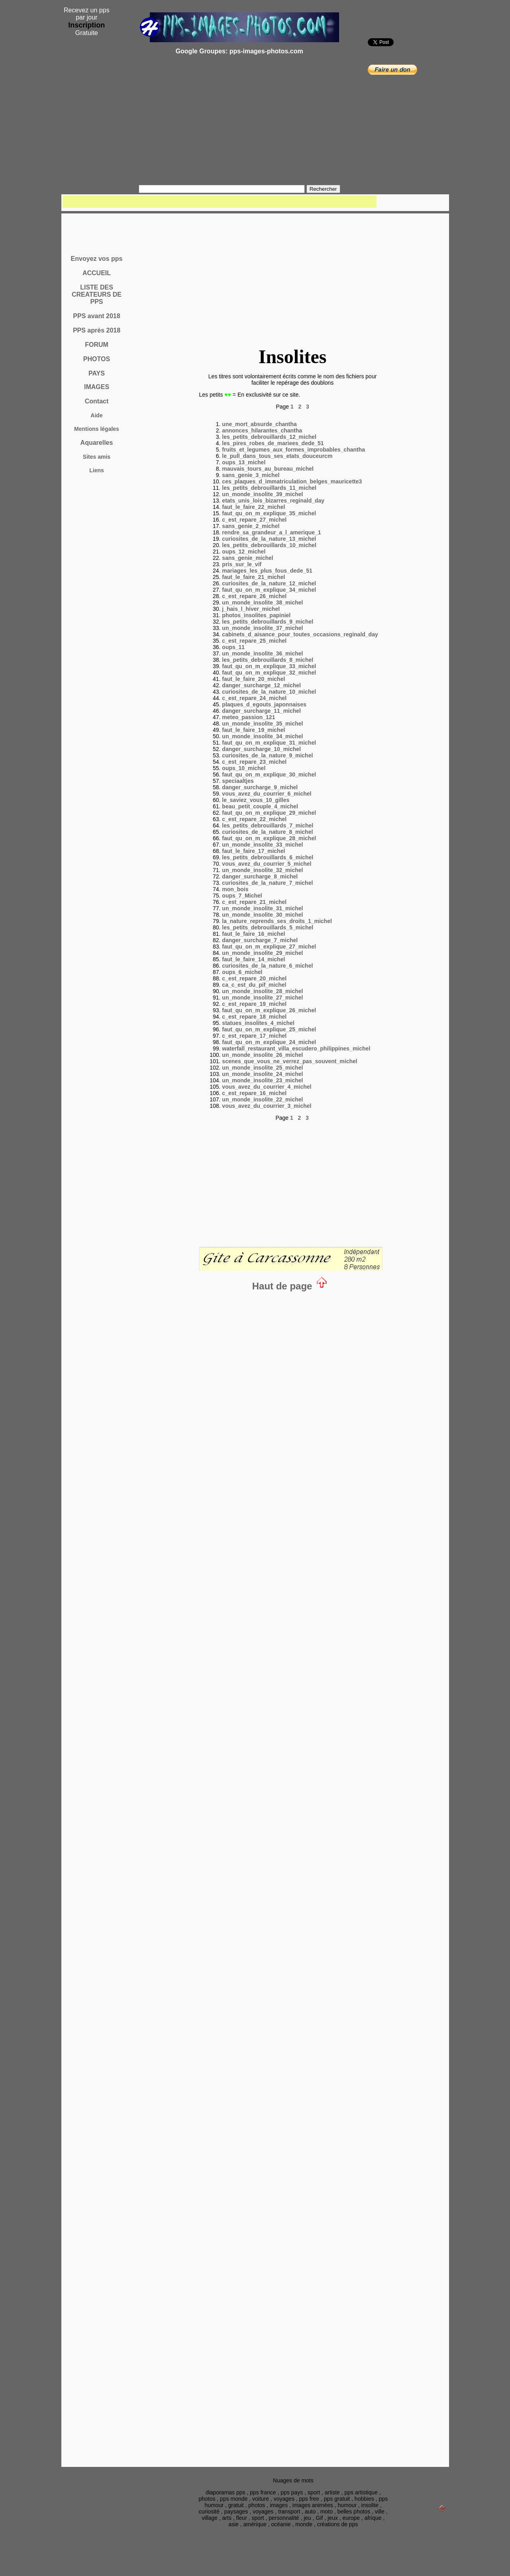 The image size is (510, 2576). Describe the element at coordinates (269, 539) in the screenshot. I see `curiosites_de_la_nature_13_michel` at that location.